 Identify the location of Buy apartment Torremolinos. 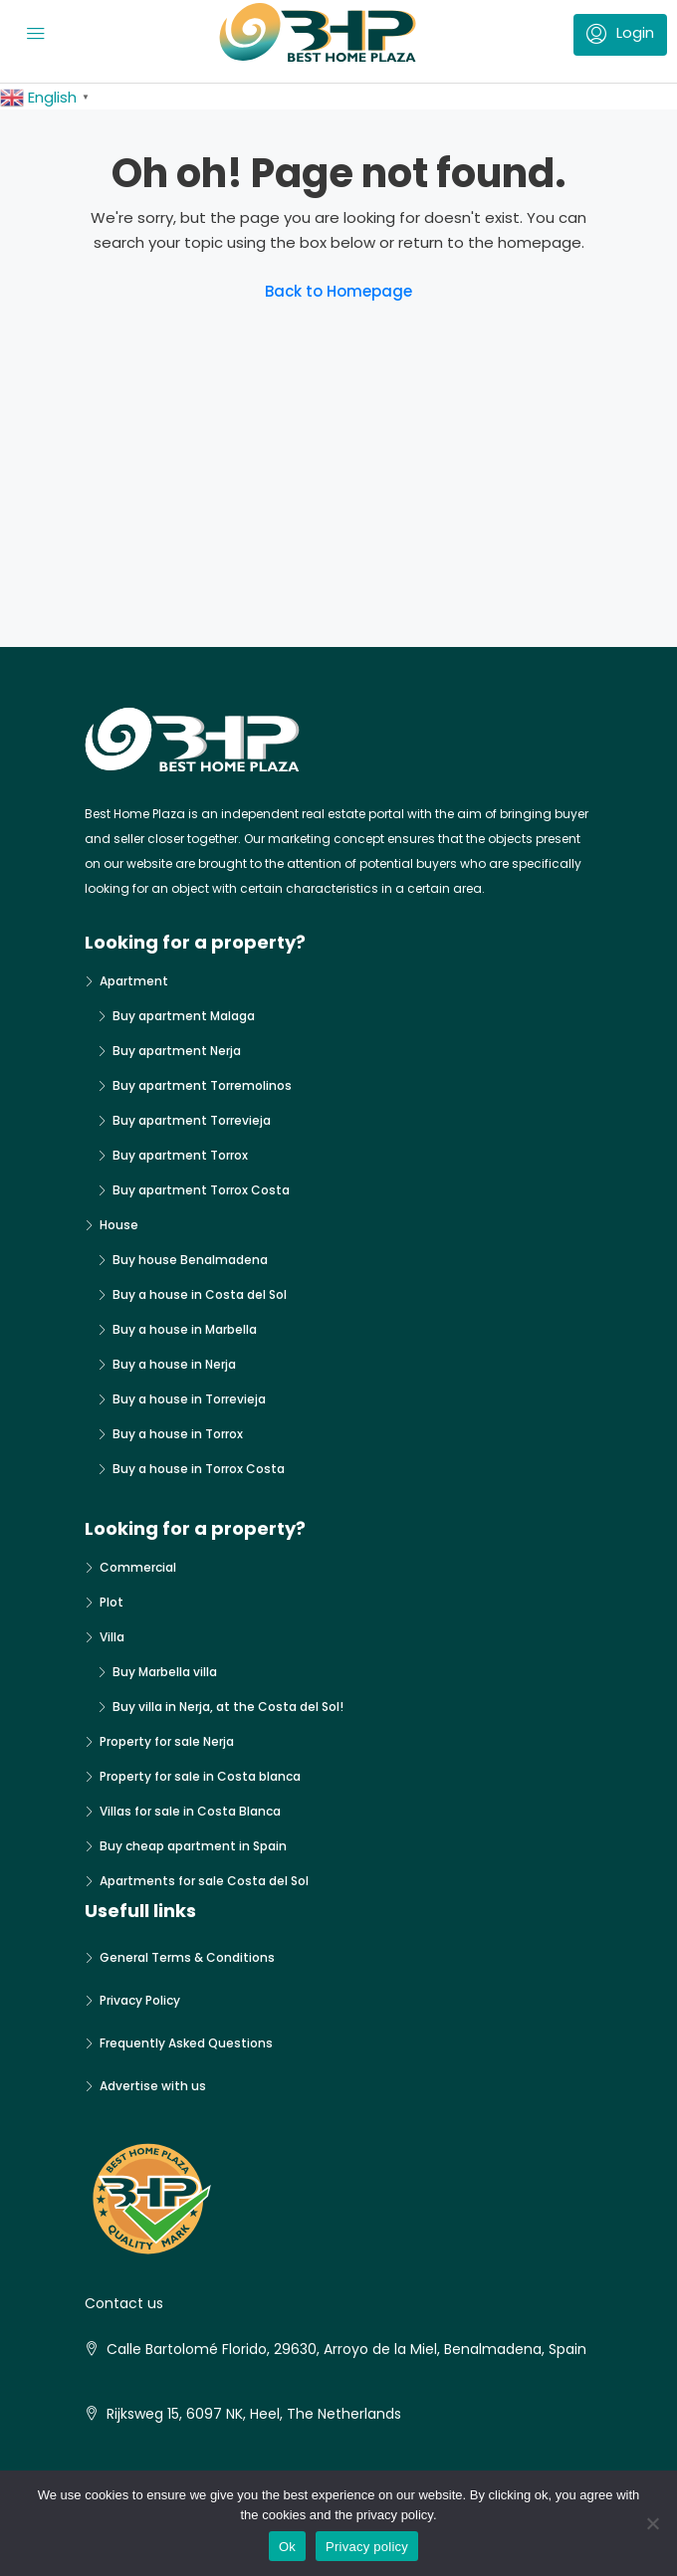
(202, 1085).